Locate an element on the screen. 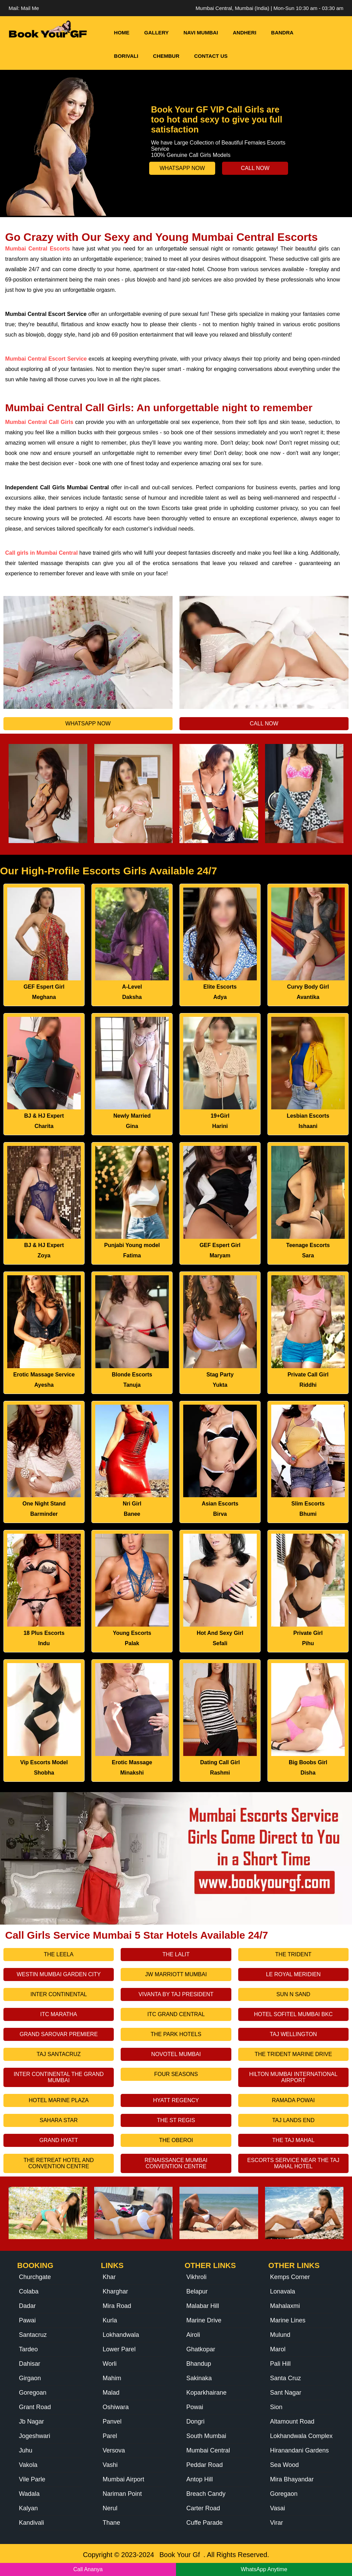 The image size is (352, 2576). Vasai is located at coordinates (277, 2508).